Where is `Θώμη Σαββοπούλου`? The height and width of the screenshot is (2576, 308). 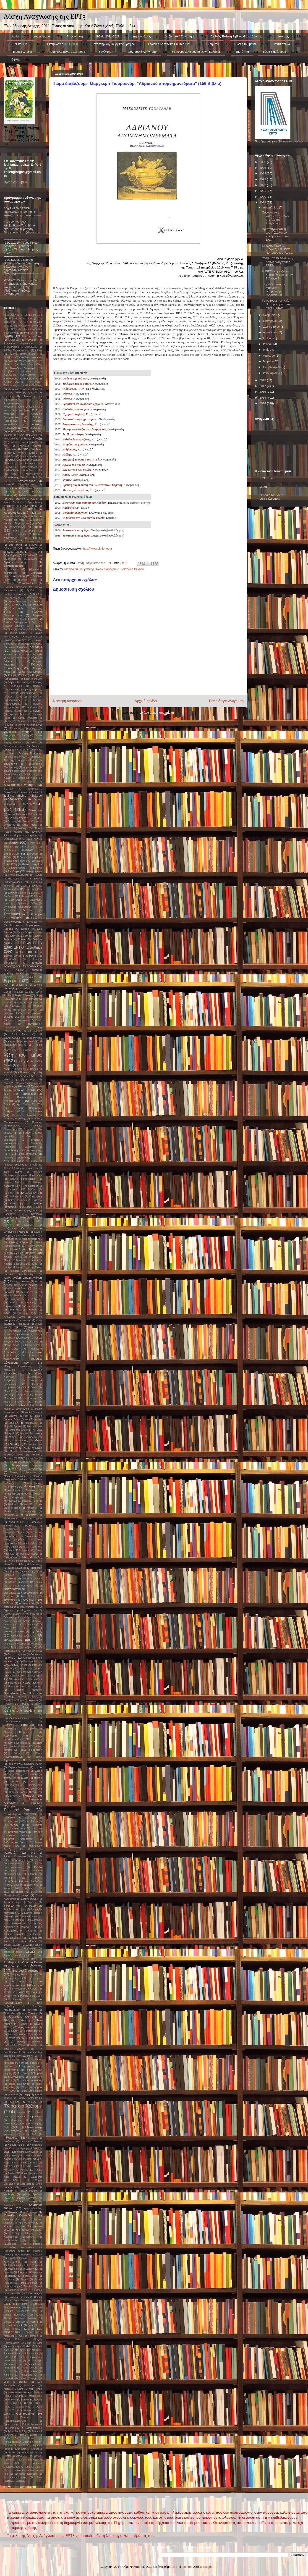 Θώμη Σαββοπούλου is located at coordinates (22, 1153).